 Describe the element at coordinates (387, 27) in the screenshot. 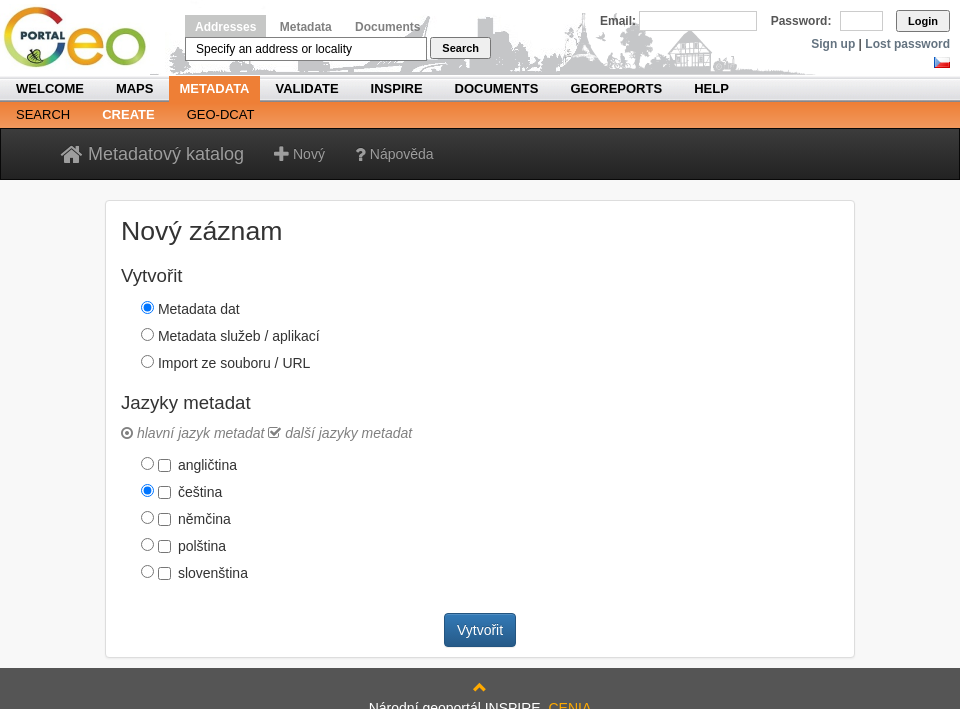

I see `Documents` at that location.